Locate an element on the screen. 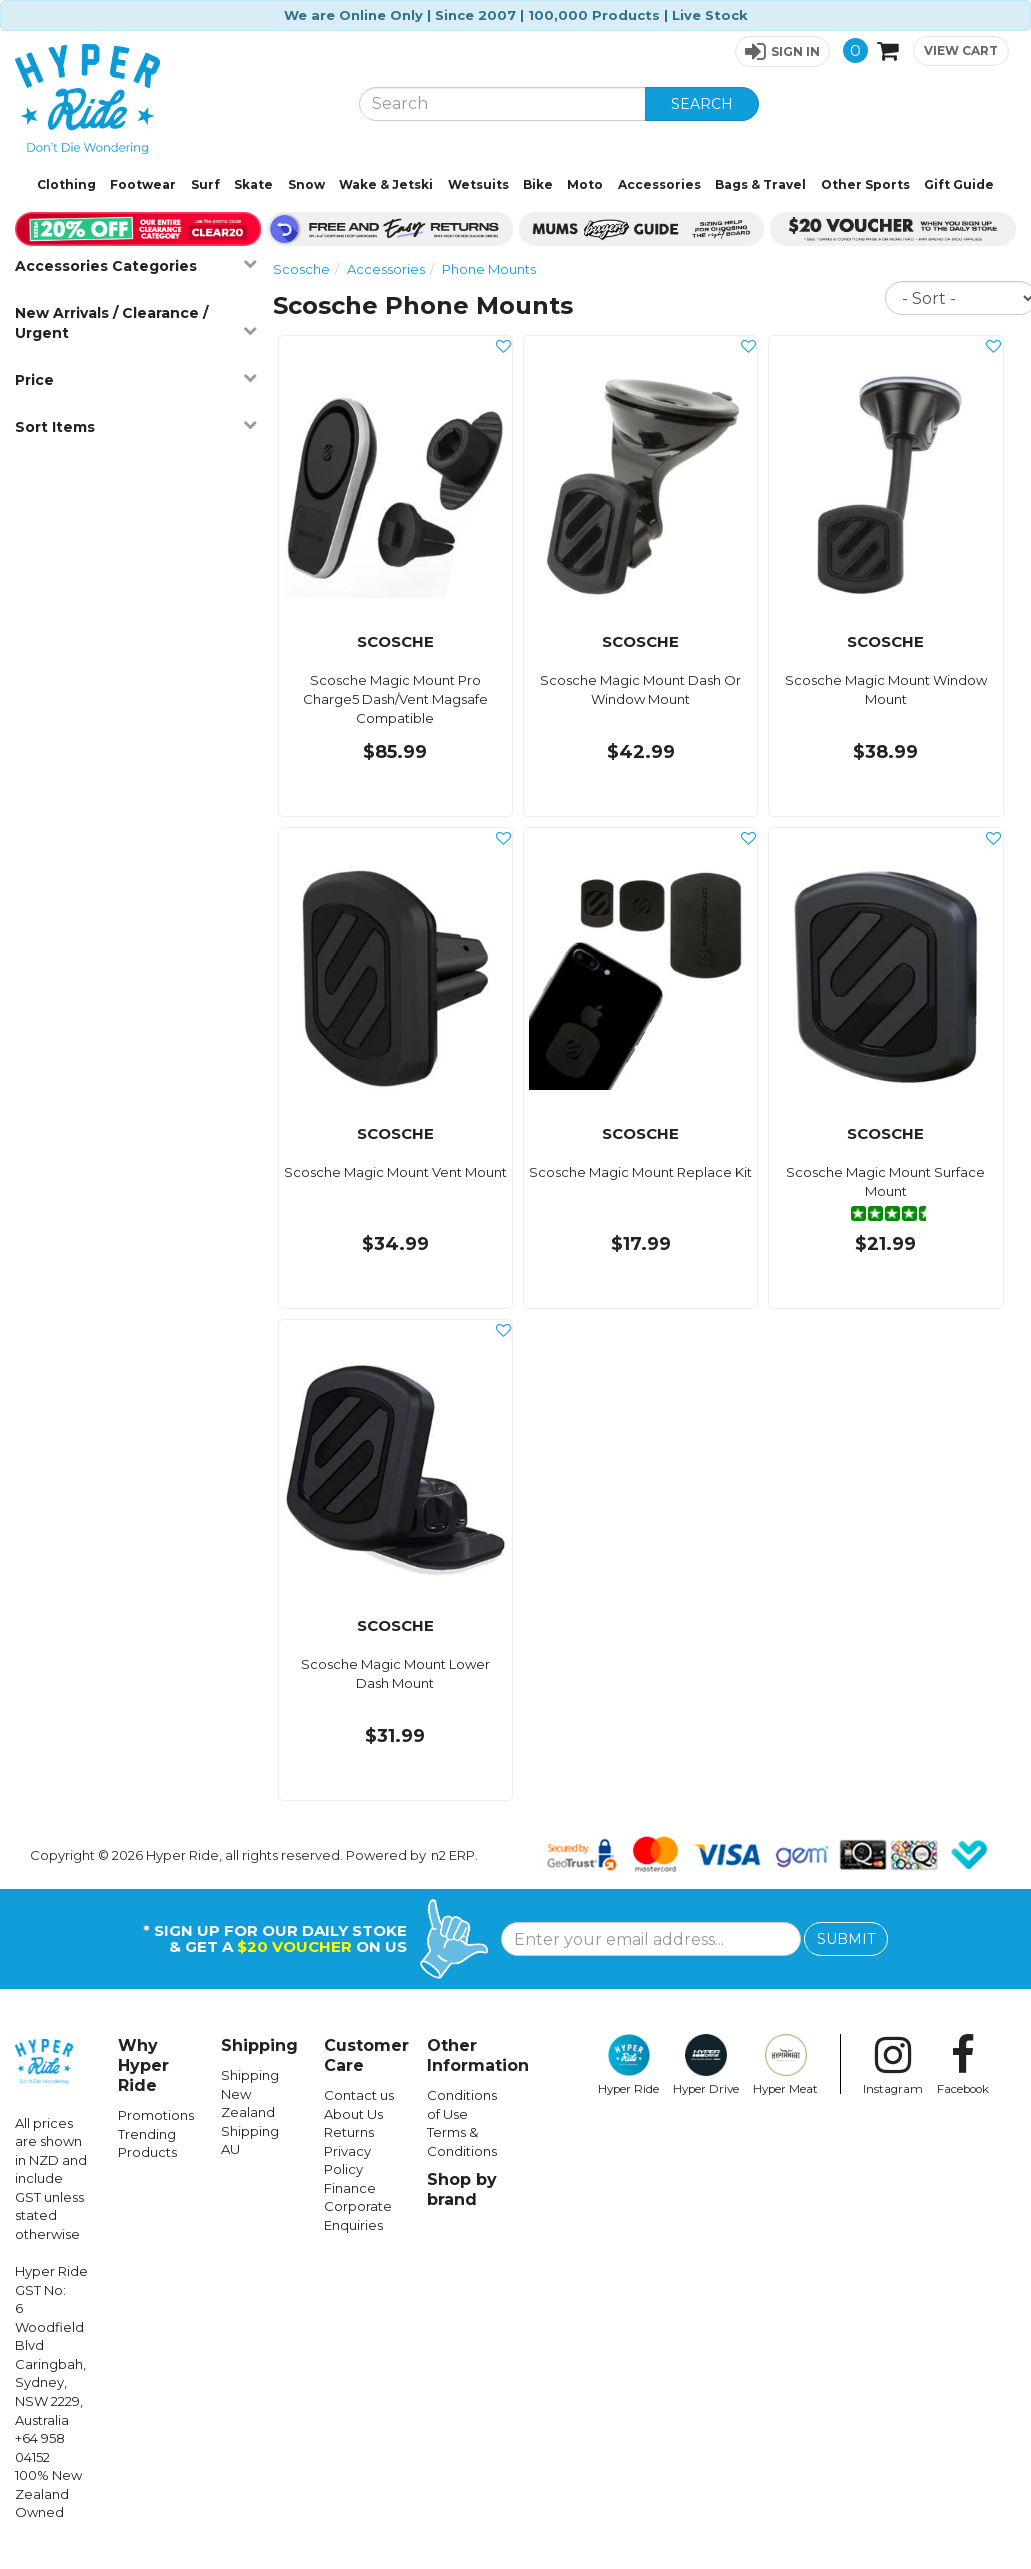  Sort Items [button] is located at coordinates (136, 426).